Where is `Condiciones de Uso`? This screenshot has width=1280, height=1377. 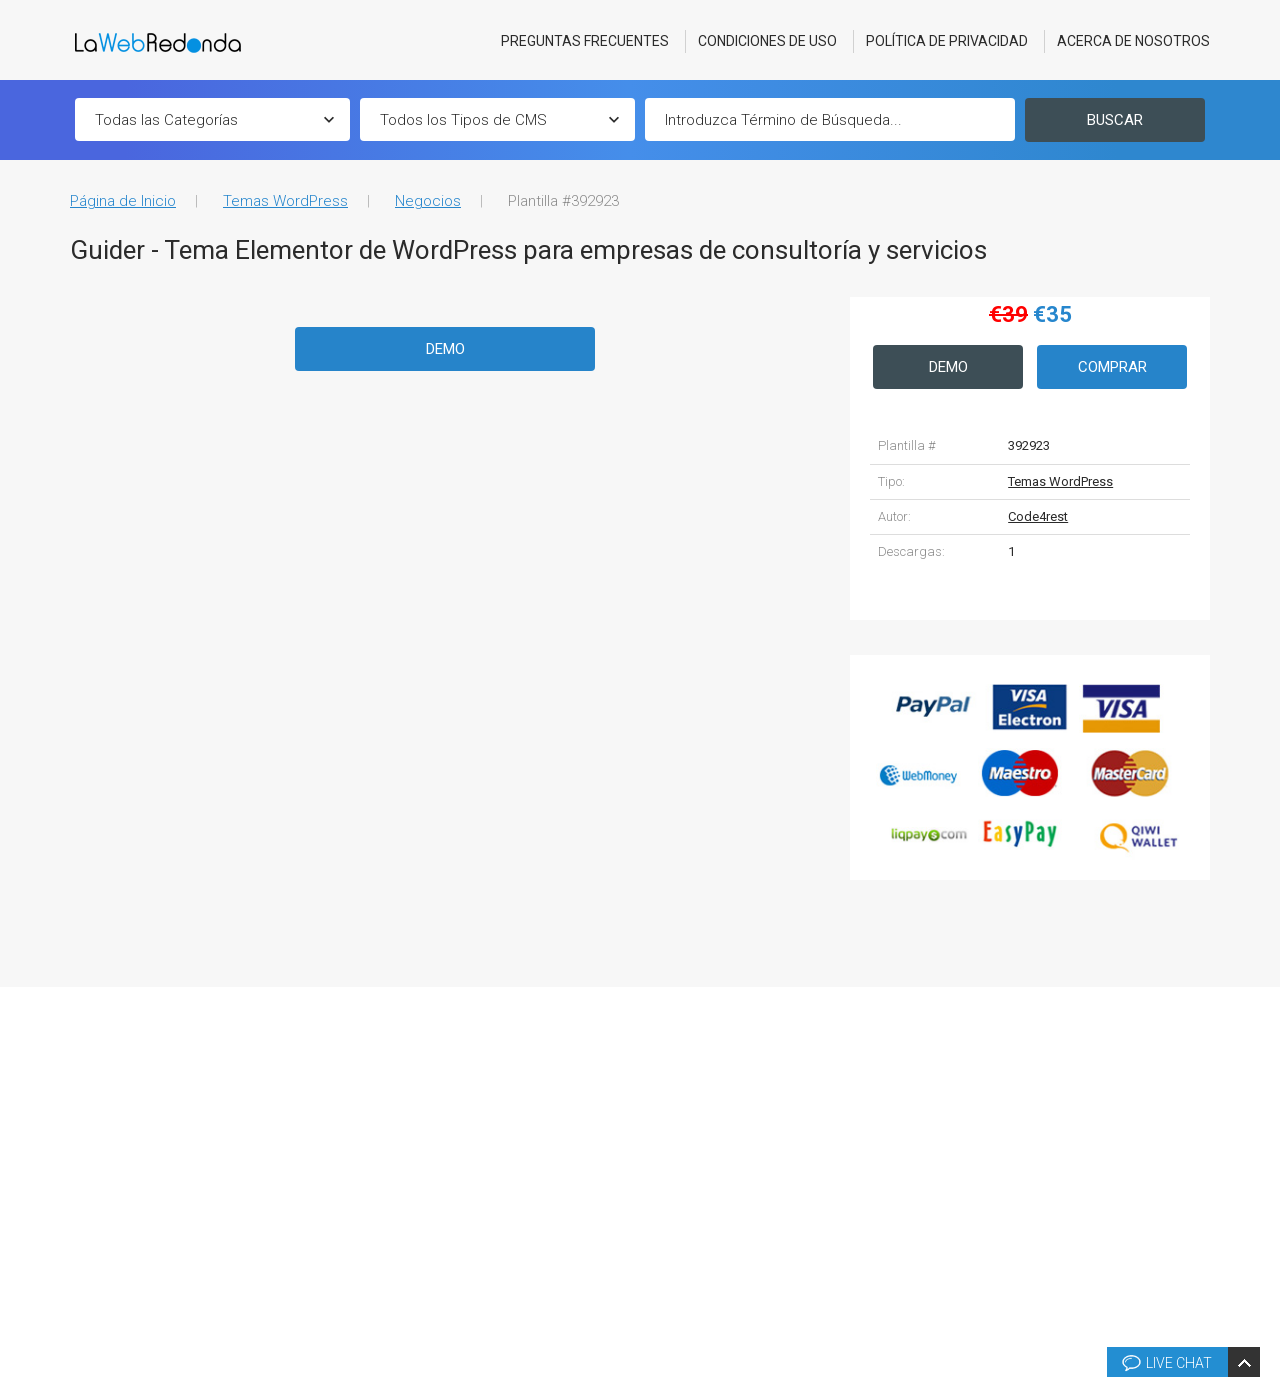 Condiciones de Uso is located at coordinates (767, 41).